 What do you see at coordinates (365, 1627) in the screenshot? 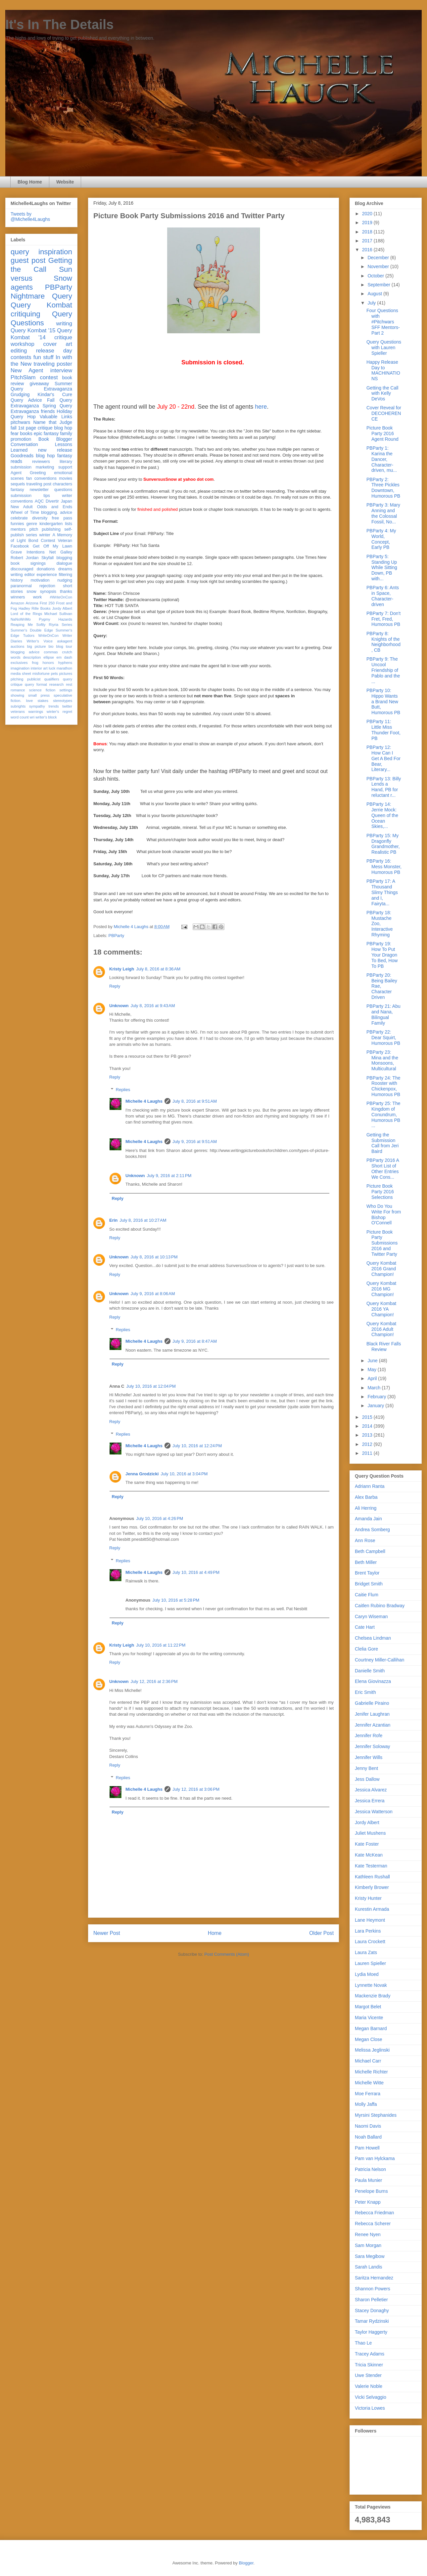
I see `Cate Hart` at bounding box center [365, 1627].